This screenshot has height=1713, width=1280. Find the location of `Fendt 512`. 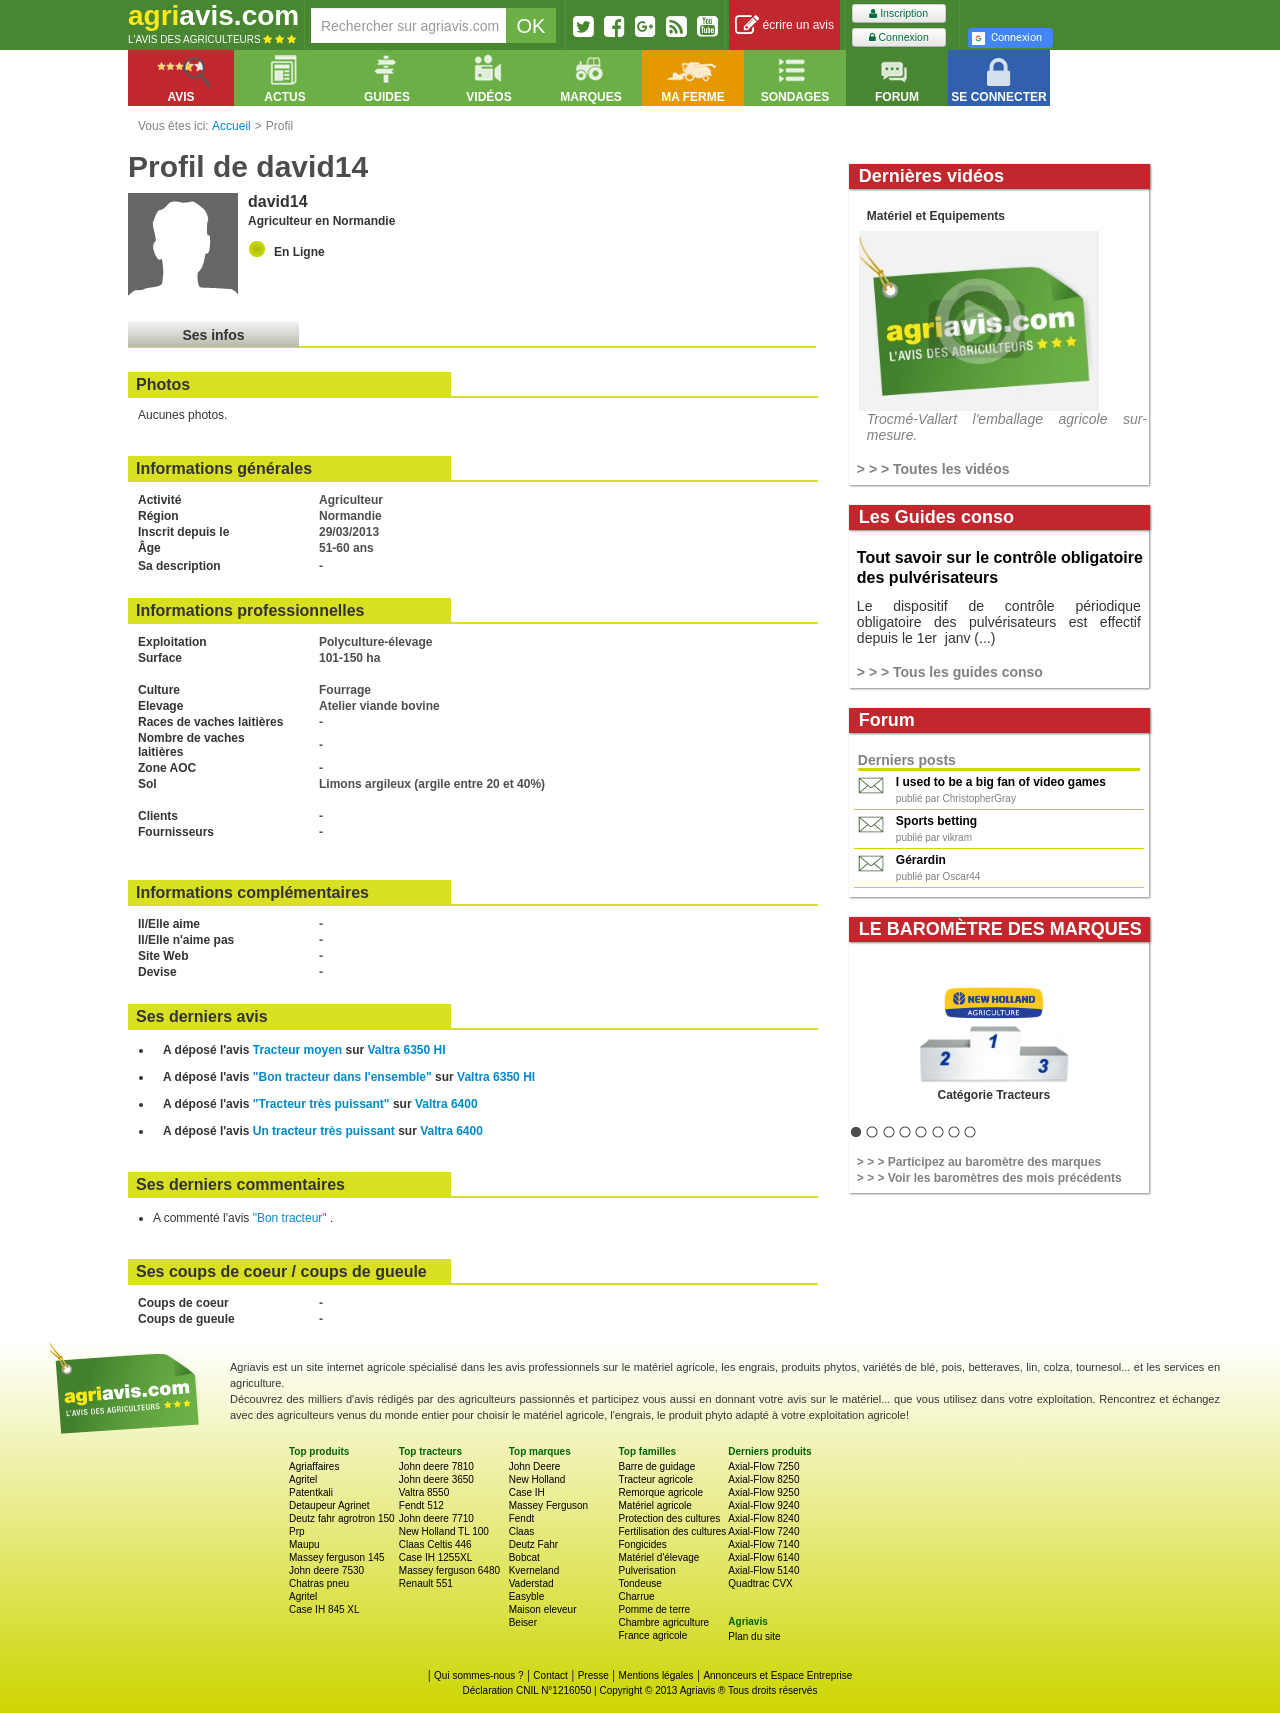

Fendt 512 is located at coordinates (421, 1505).